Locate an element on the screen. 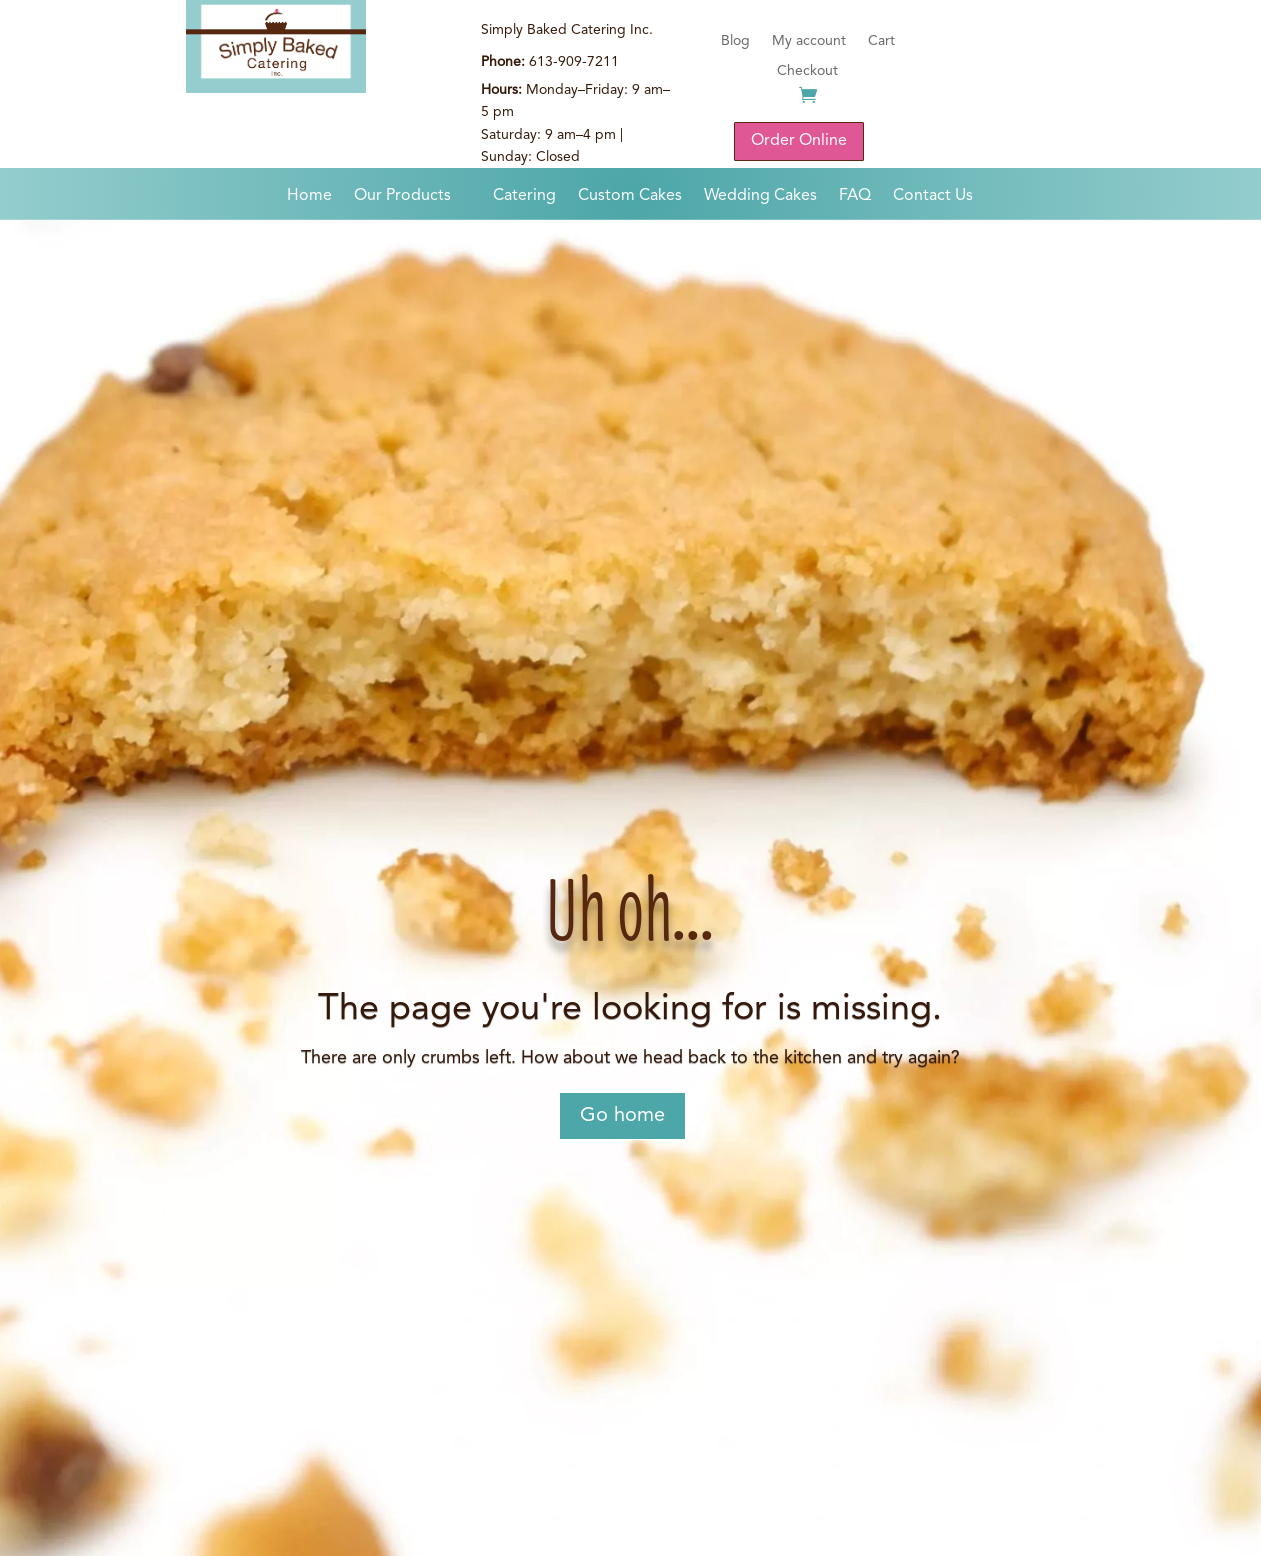 The width and height of the screenshot is (1261, 1556). Blog is located at coordinates (735, 41).